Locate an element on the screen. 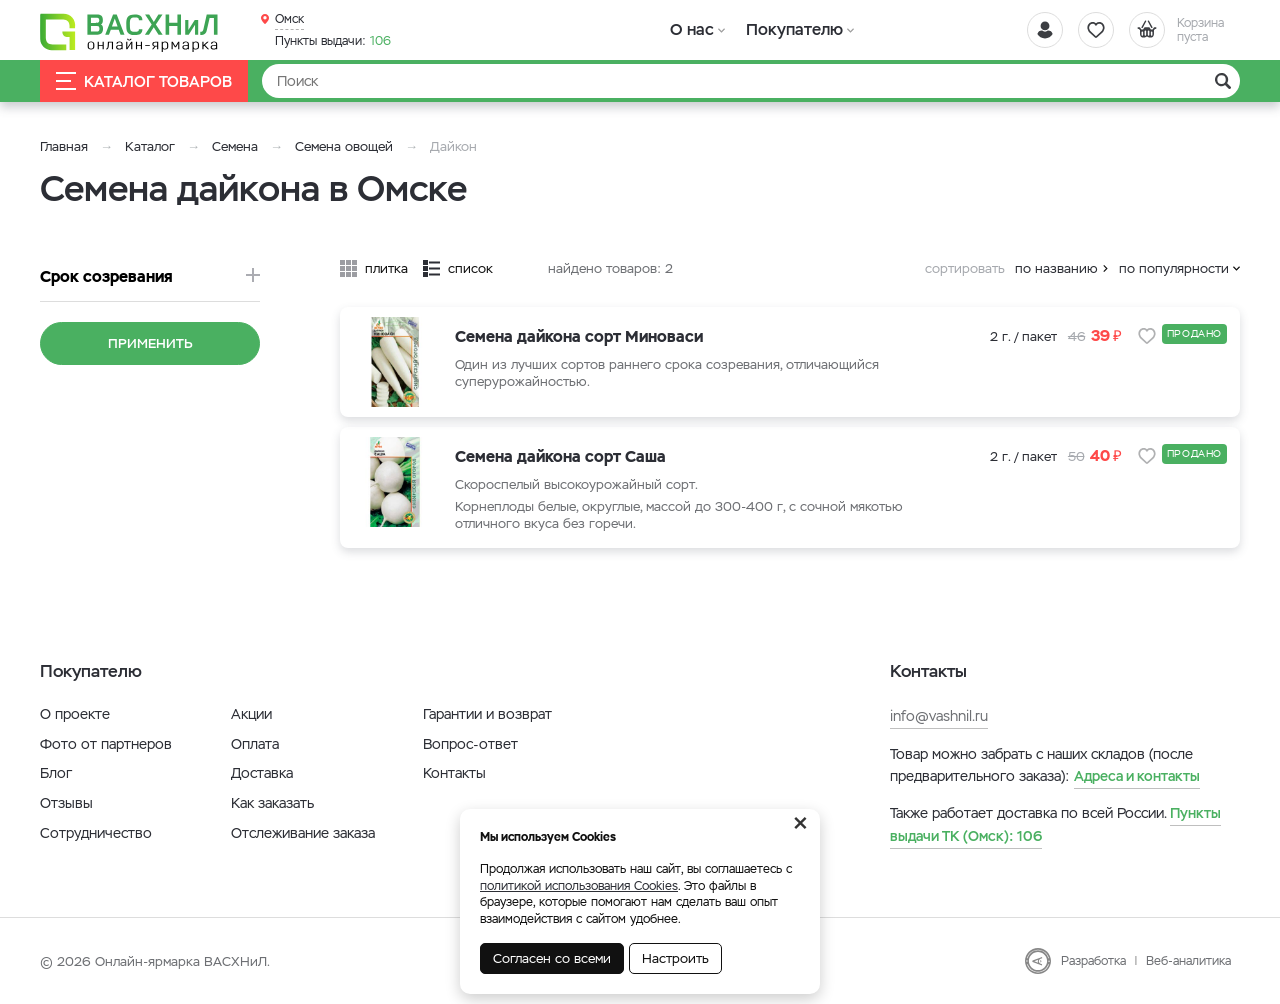 The width and height of the screenshot is (1280, 1004). список is located at coordinates (470, 268).